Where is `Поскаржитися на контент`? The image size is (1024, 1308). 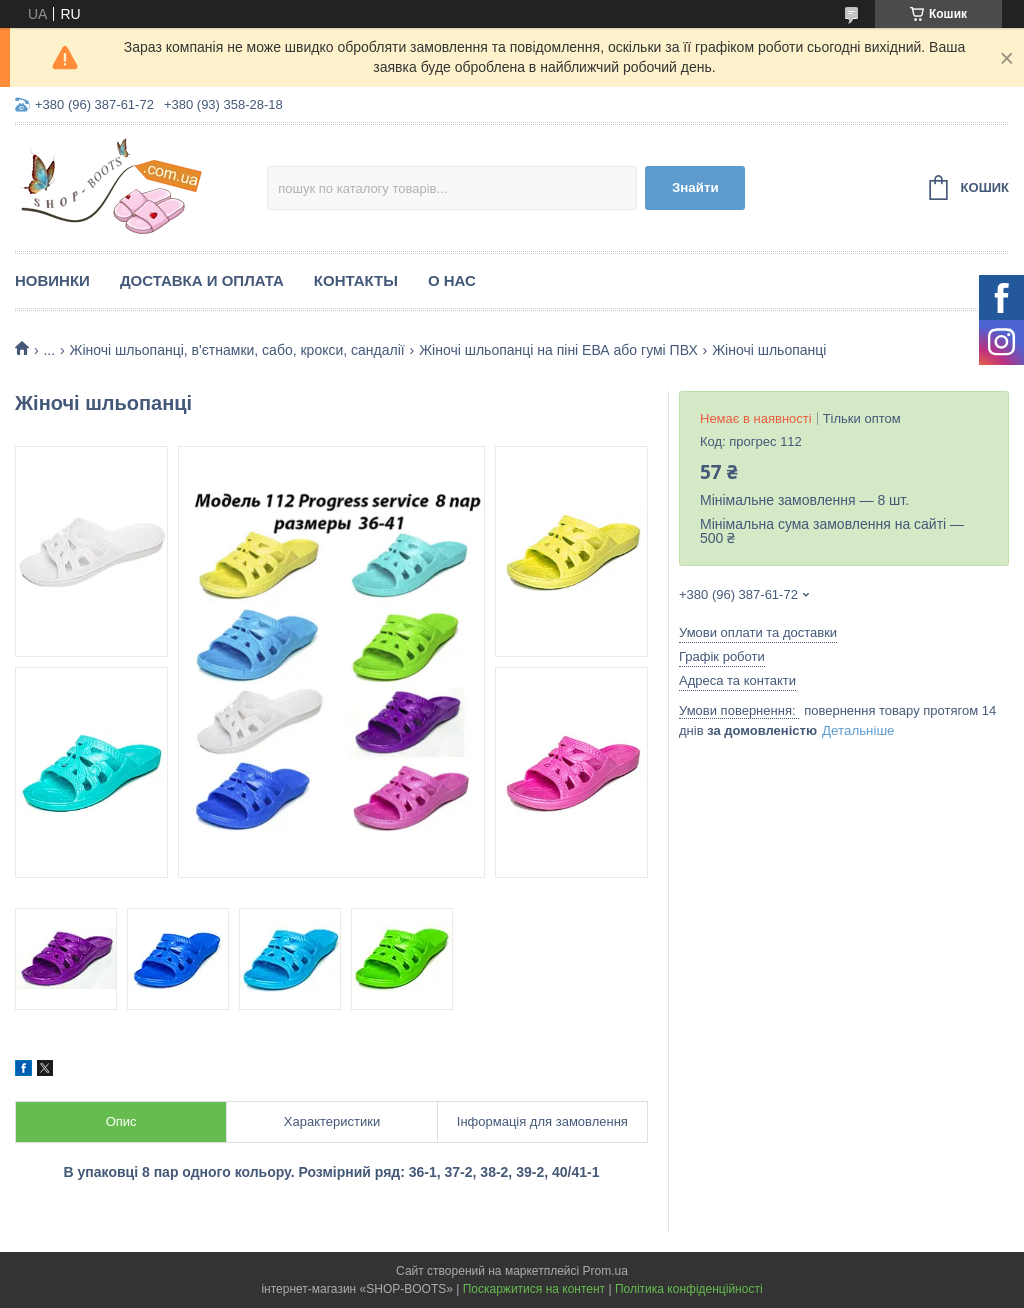 Поскаржитися на контент is located at coordinates (534, 1289).